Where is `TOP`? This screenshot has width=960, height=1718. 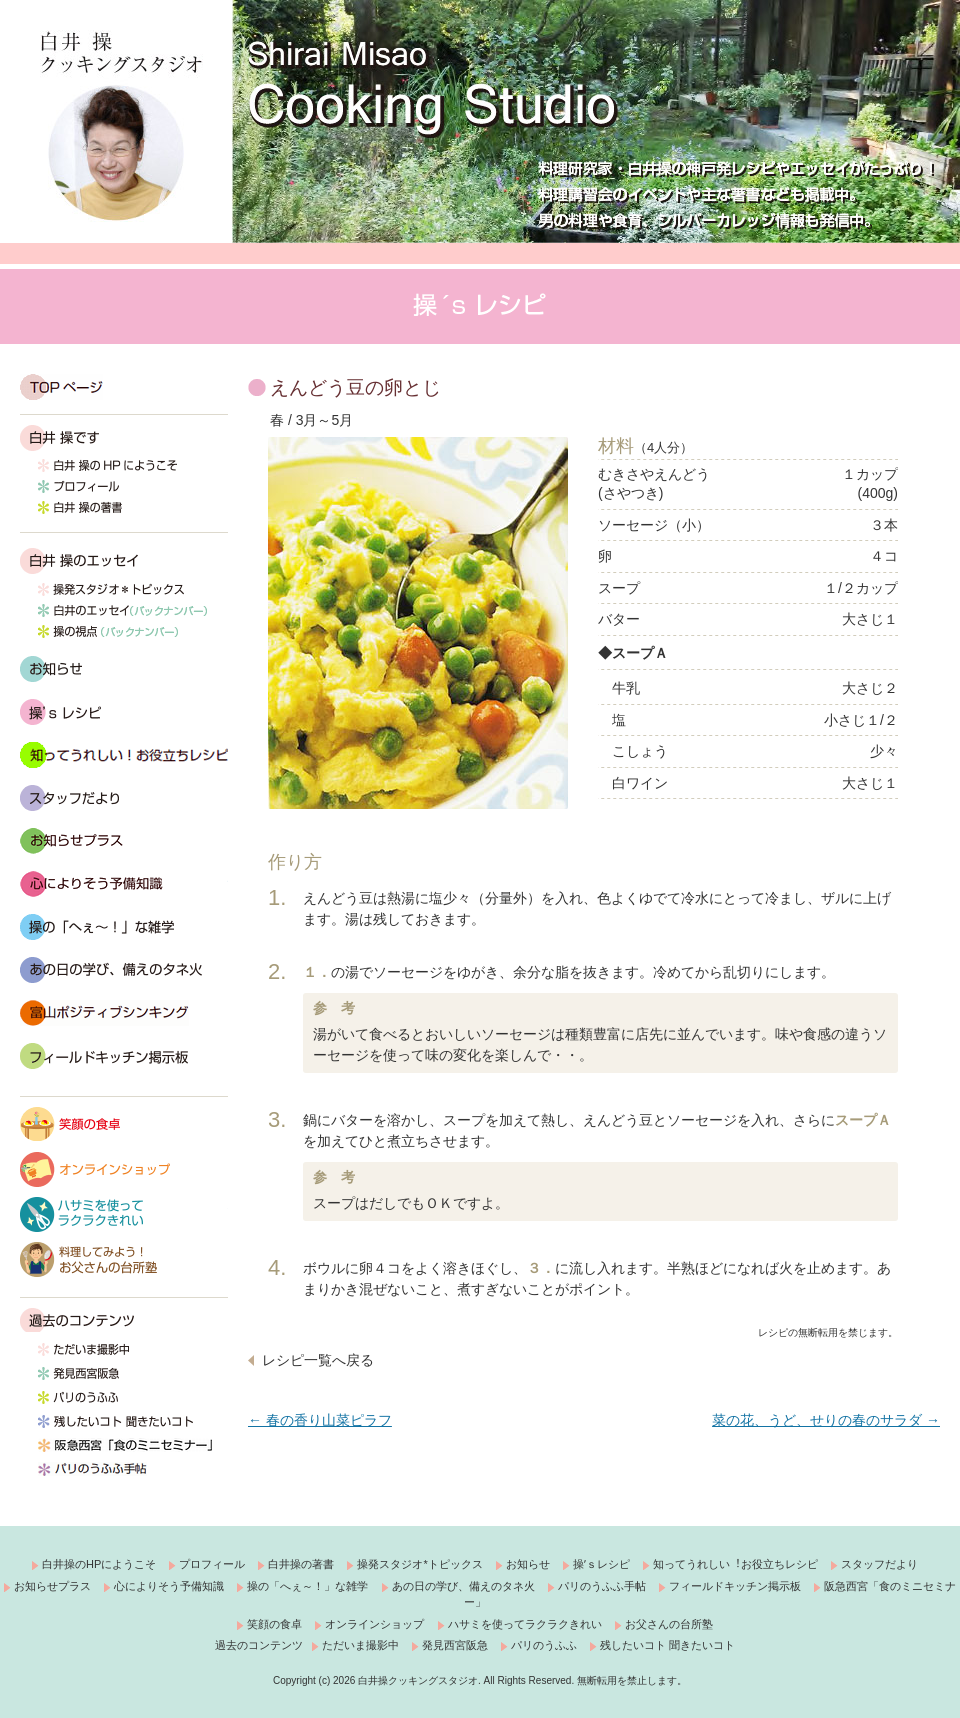 TOP is located at coordinates (124, 387).